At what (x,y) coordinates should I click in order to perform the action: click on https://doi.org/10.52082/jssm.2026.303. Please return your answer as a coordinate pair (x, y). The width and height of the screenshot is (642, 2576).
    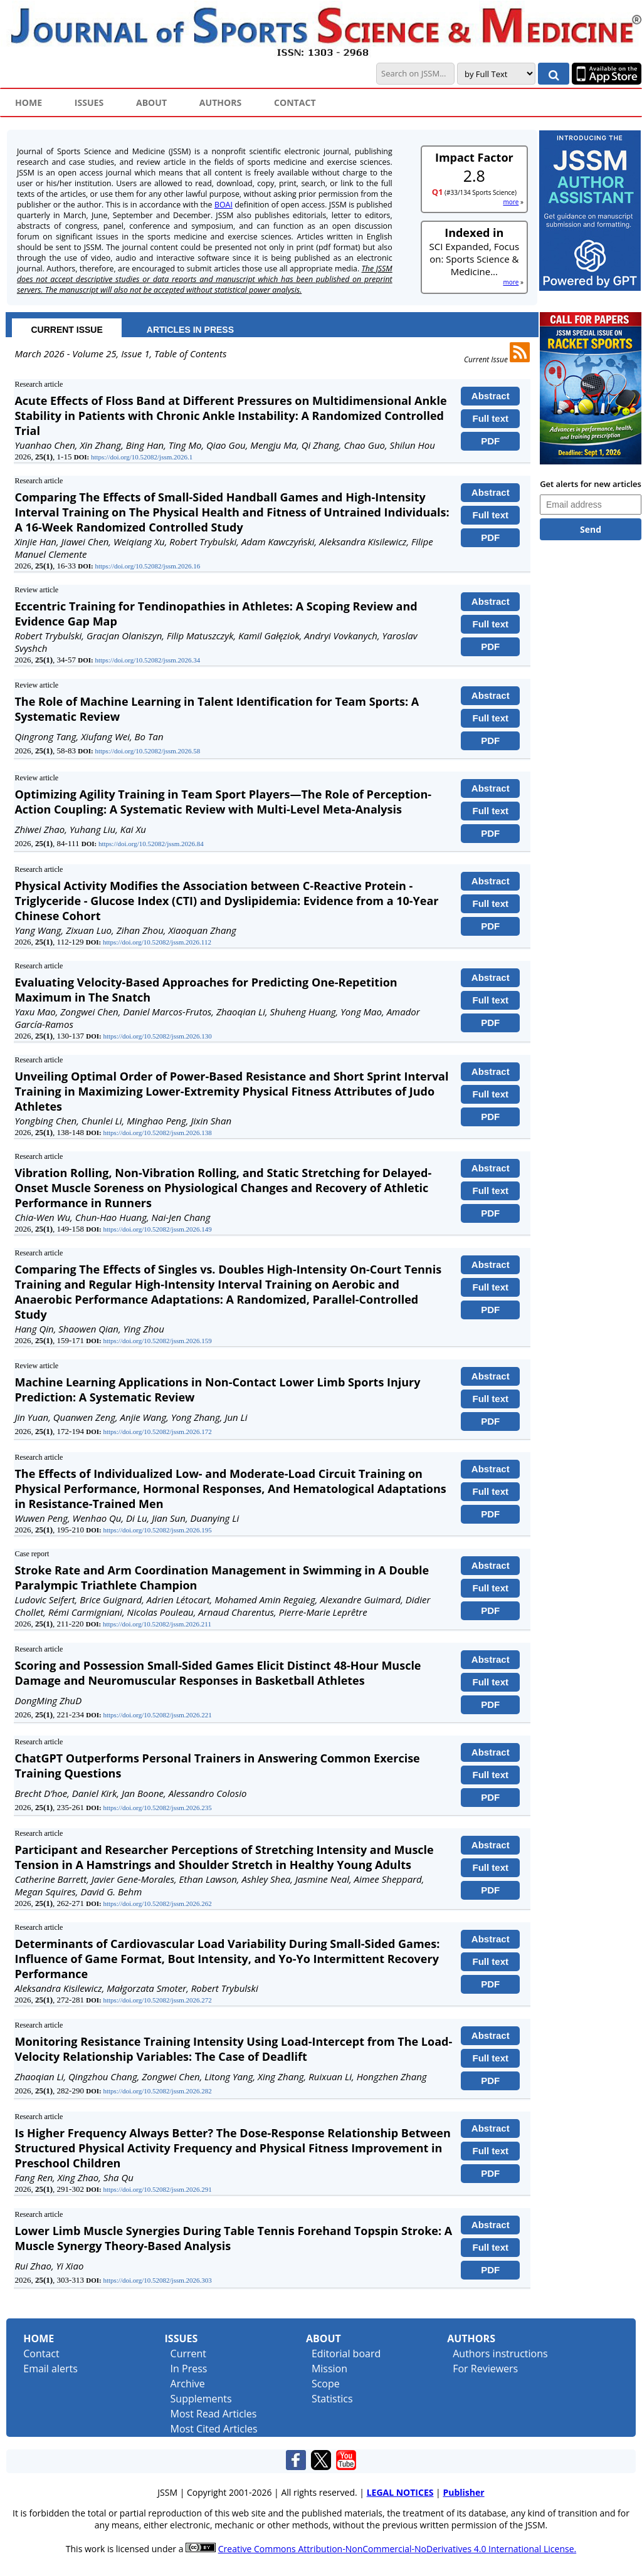
    Looking at the image, I should click on (157, 2280).